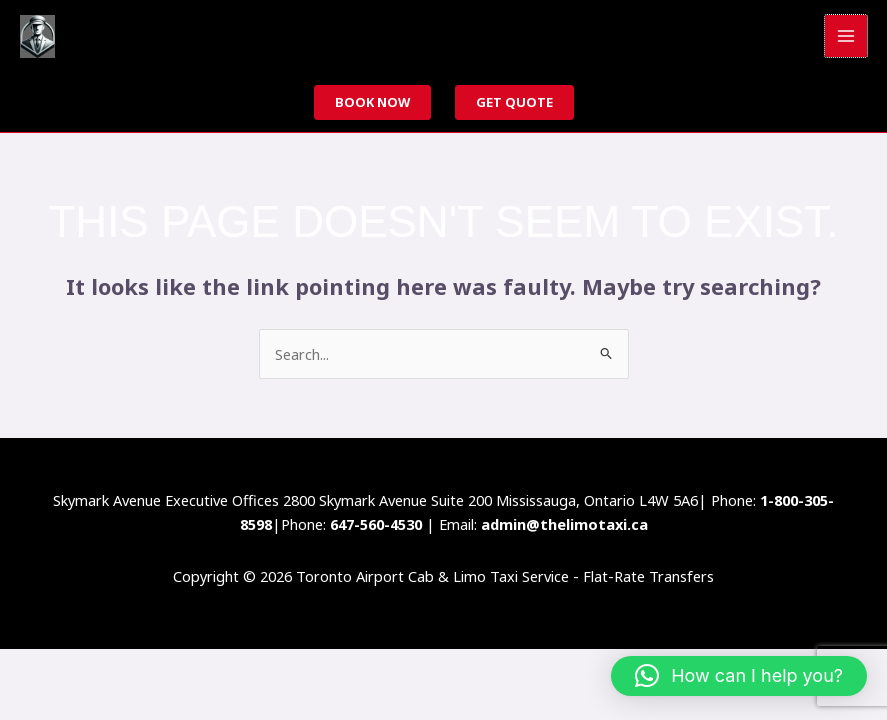  I want to click on [button], so click(739, 676).